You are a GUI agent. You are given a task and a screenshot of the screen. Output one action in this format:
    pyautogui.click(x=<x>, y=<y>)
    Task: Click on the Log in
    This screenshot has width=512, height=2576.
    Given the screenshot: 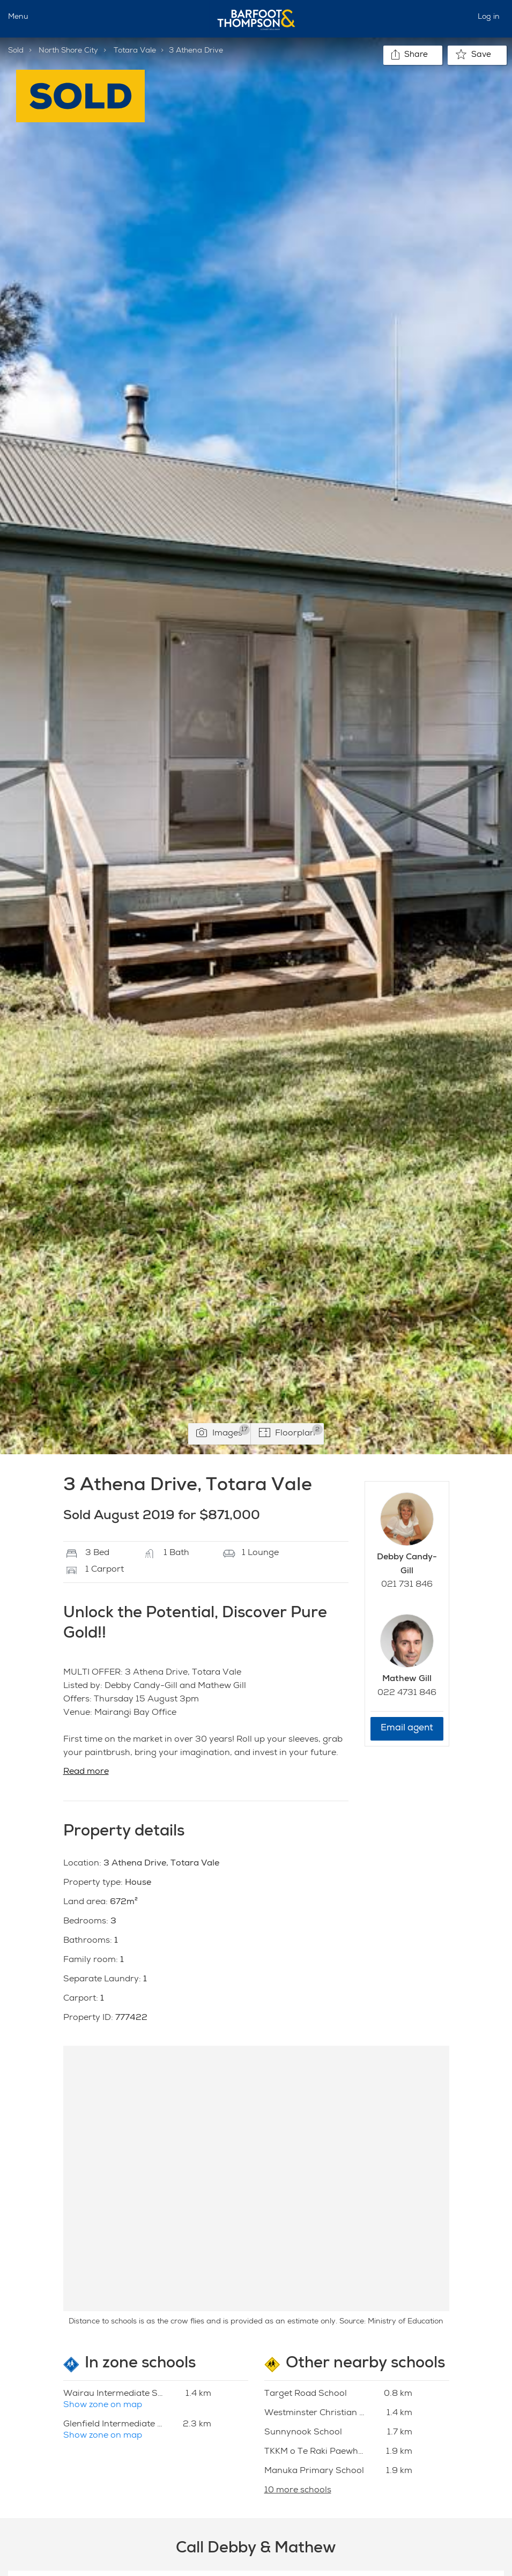 What is the action you would take?
    pyautogui.click(x=489, y=17)
    